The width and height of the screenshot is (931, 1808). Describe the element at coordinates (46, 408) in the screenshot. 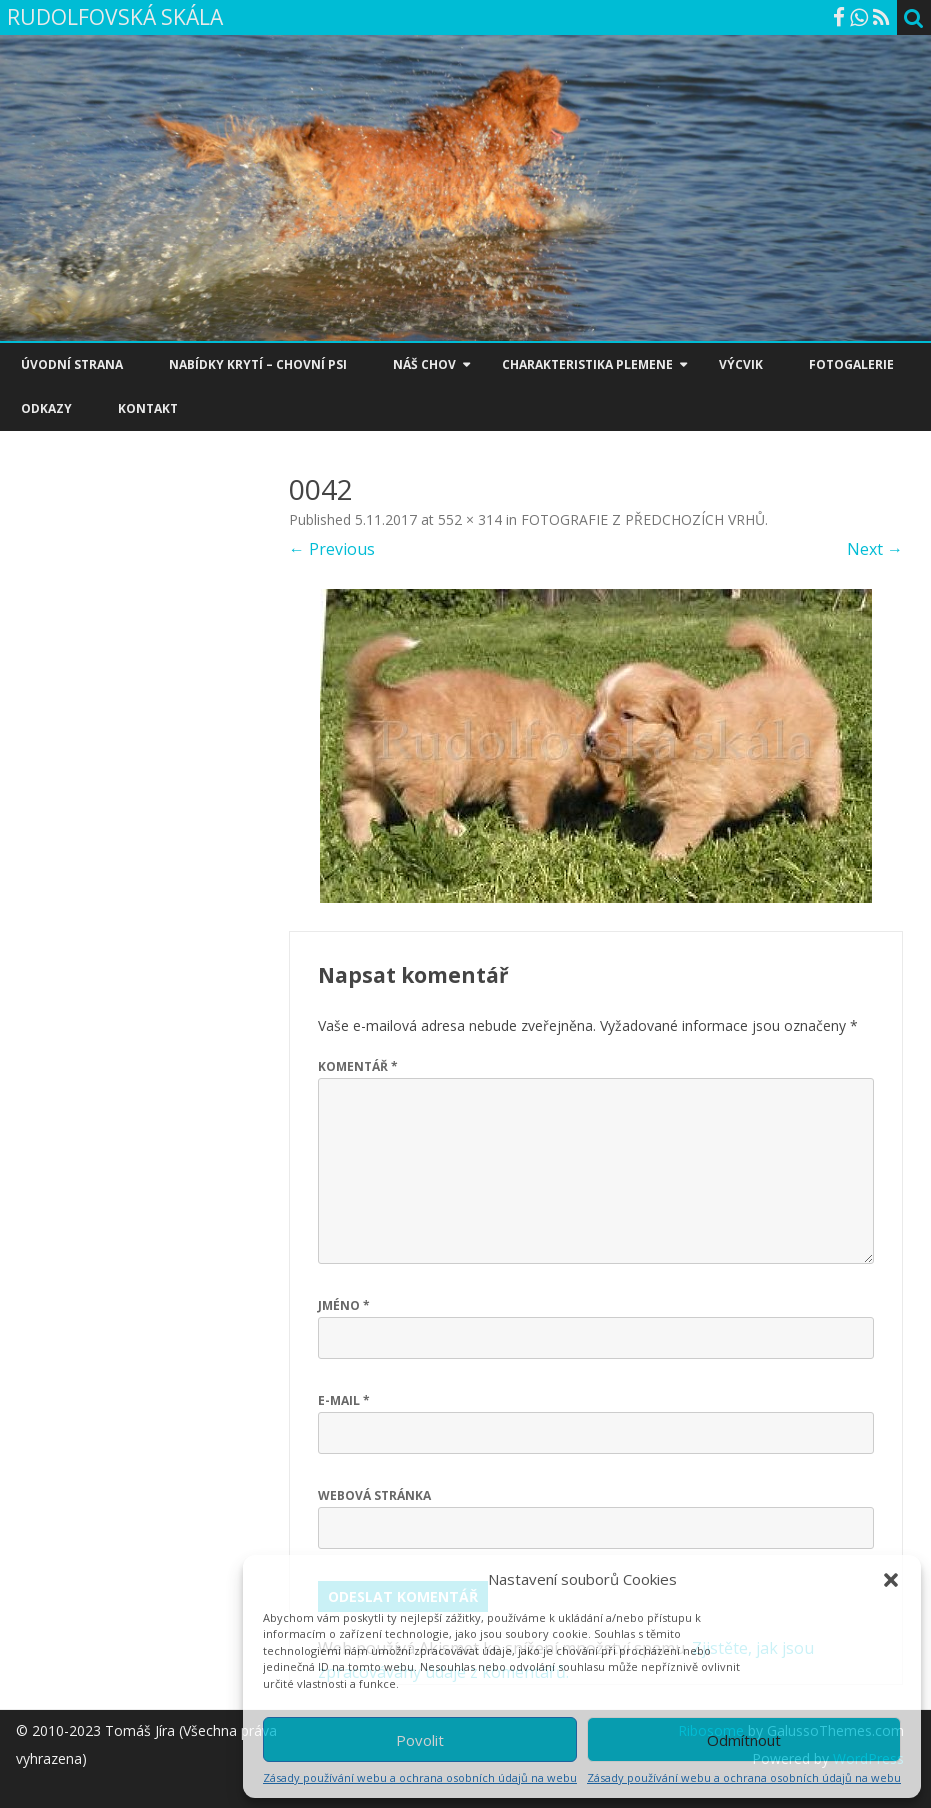

I see `ODKAZY` at that location.